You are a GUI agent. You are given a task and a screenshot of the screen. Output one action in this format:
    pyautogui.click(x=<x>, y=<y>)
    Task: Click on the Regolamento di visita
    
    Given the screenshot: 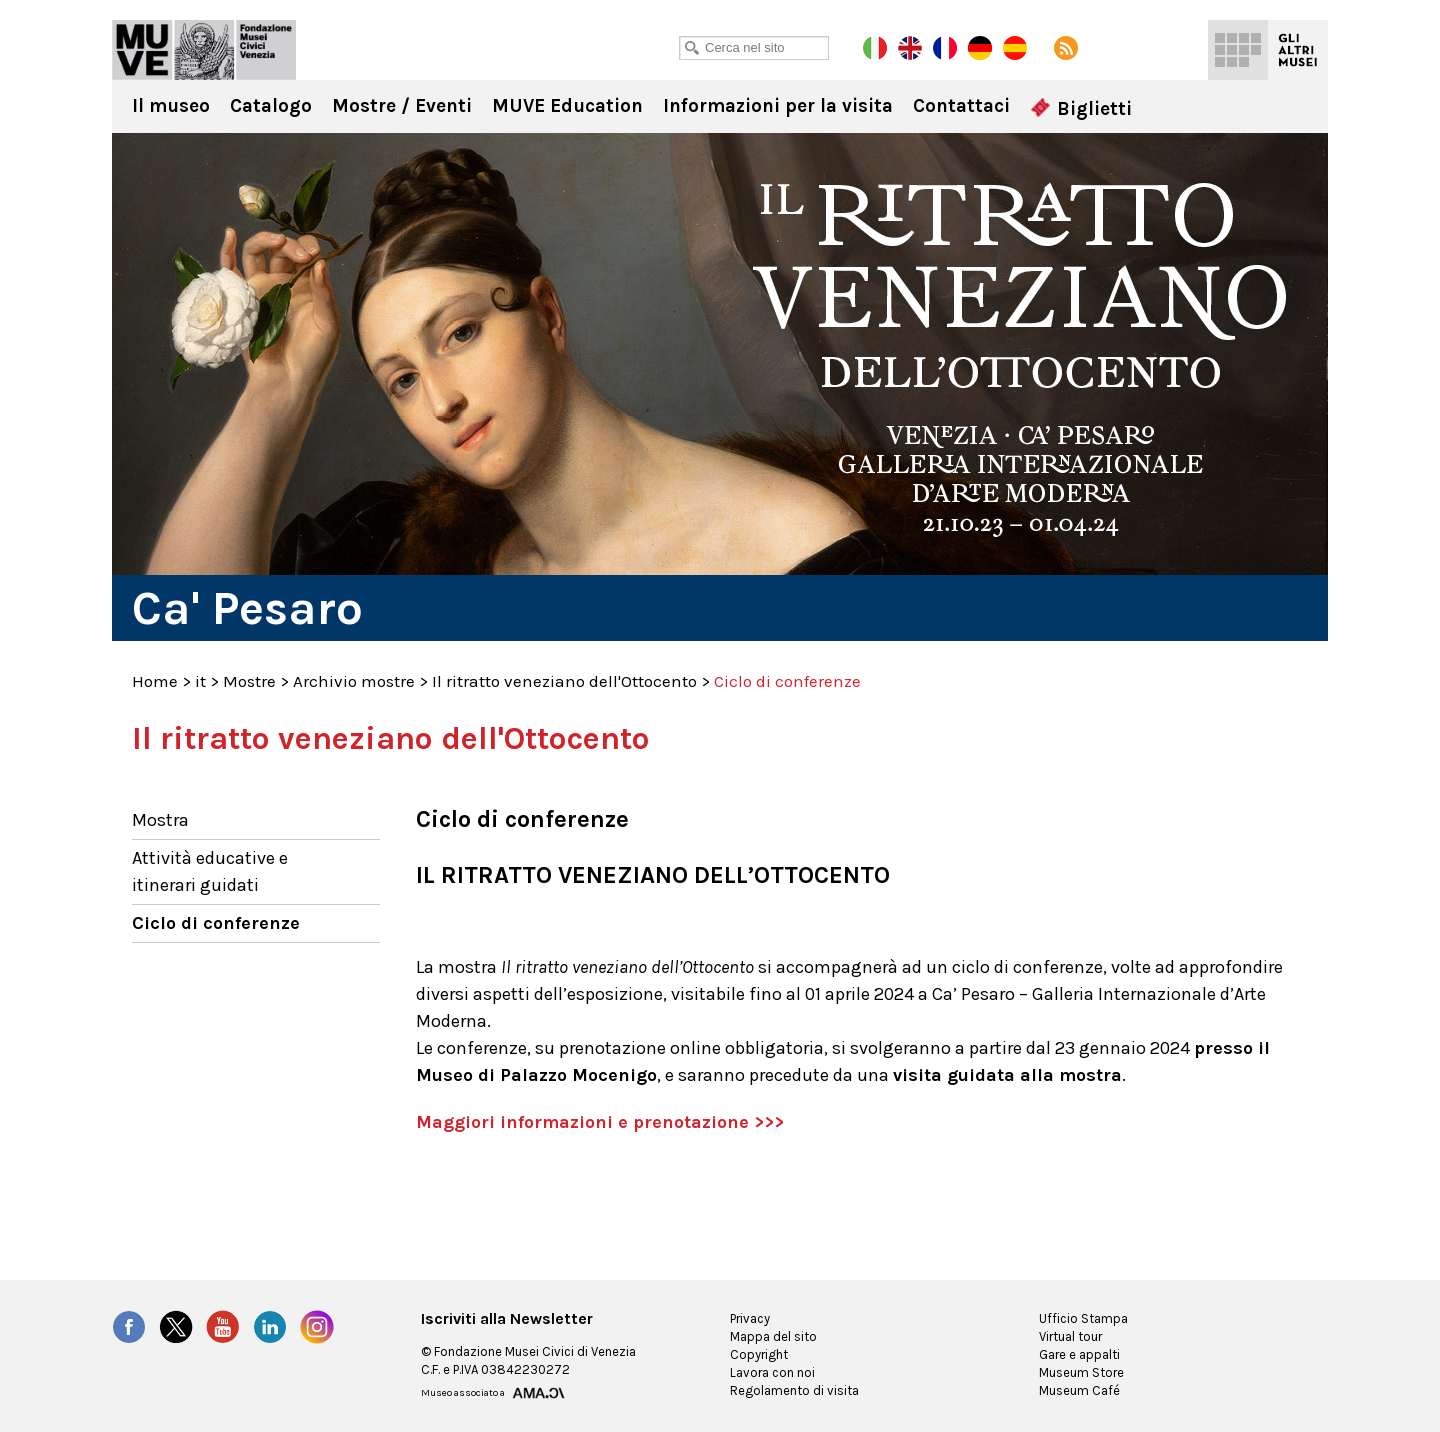 What is the action you would take?
    pyautogui.click(x=794, y=1390)
    